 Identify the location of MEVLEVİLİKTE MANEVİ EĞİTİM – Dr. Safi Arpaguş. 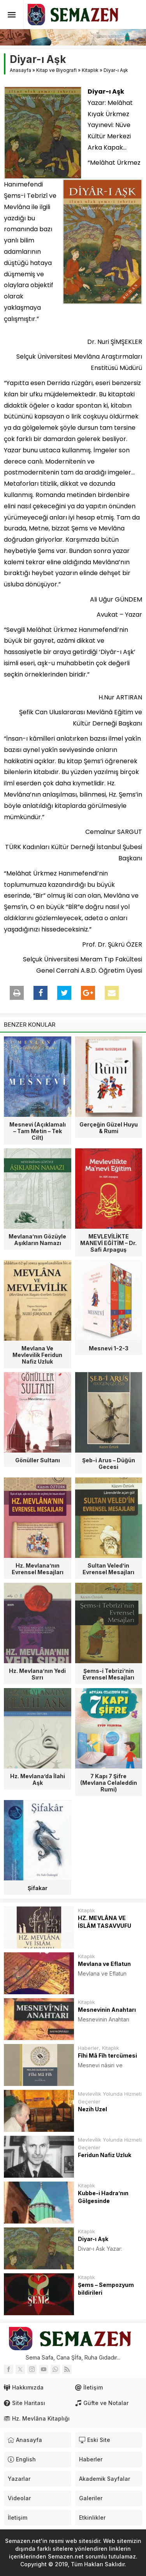
(108, 1243).